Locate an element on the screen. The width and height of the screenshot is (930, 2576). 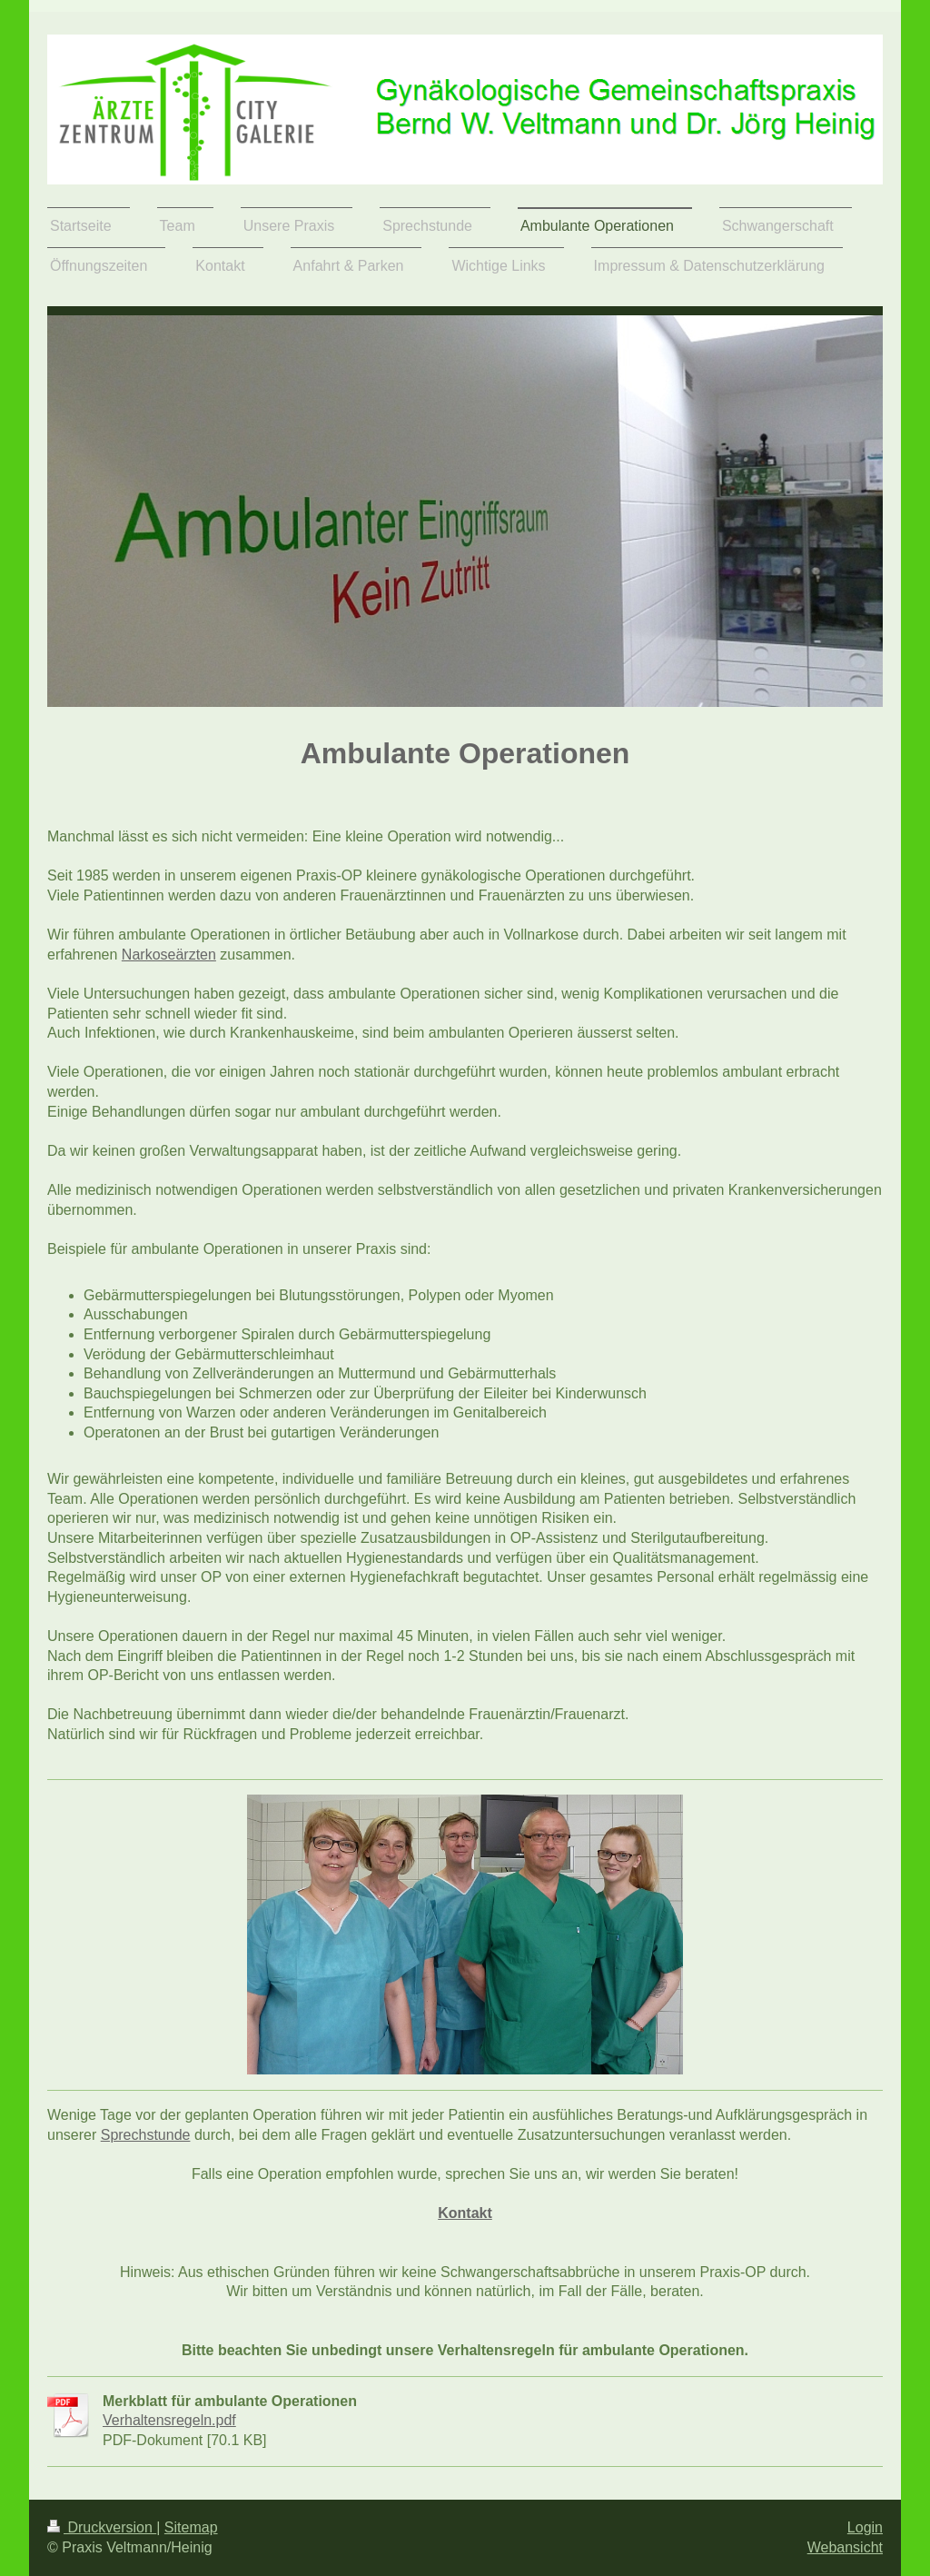
Verhaltensregeln.pdf is located at coordinates (169, 2420).